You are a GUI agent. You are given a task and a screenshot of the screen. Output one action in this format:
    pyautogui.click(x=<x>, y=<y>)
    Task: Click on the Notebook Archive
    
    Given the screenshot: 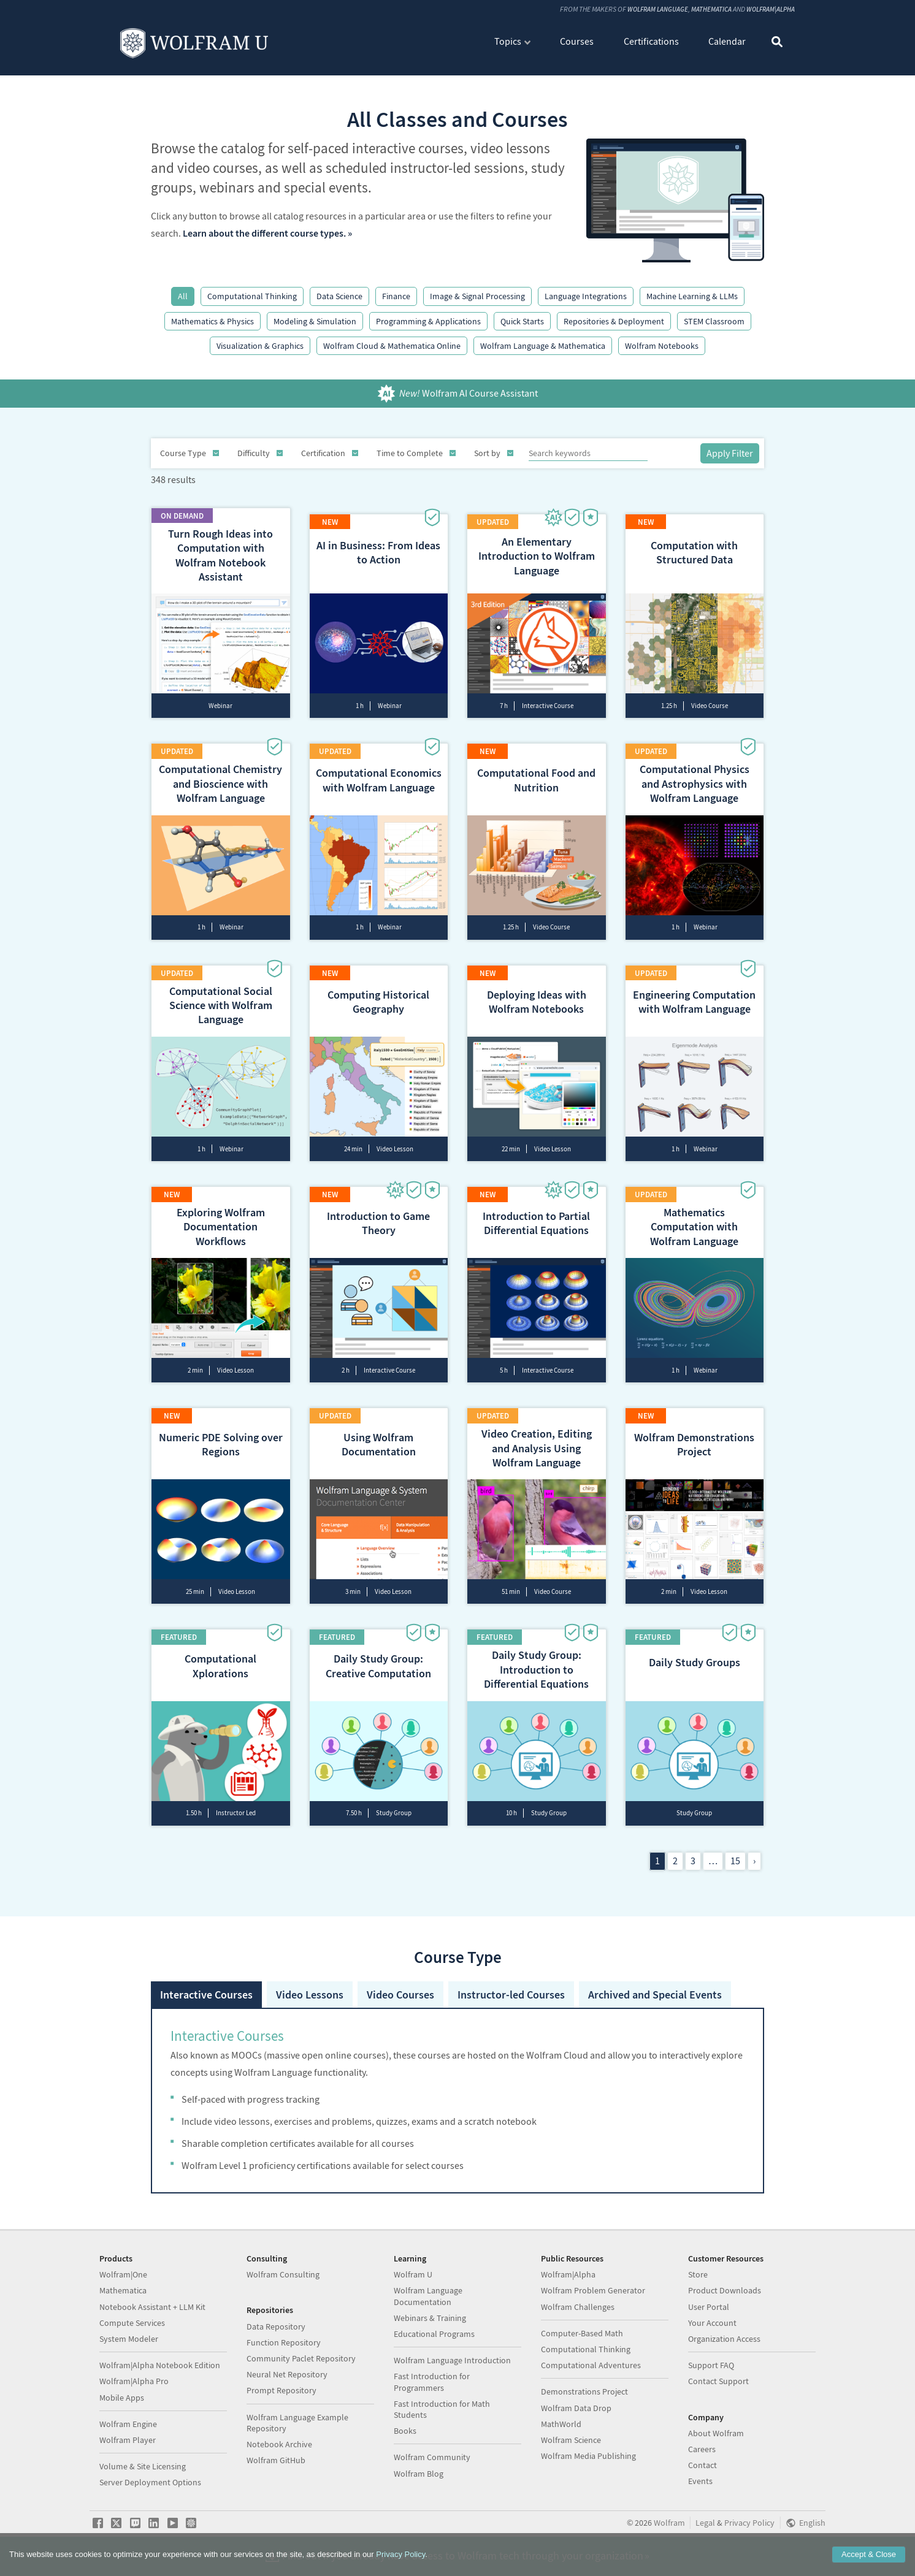 What is the action you would take?
    pyautogui.click(x=279, y=2452)
    